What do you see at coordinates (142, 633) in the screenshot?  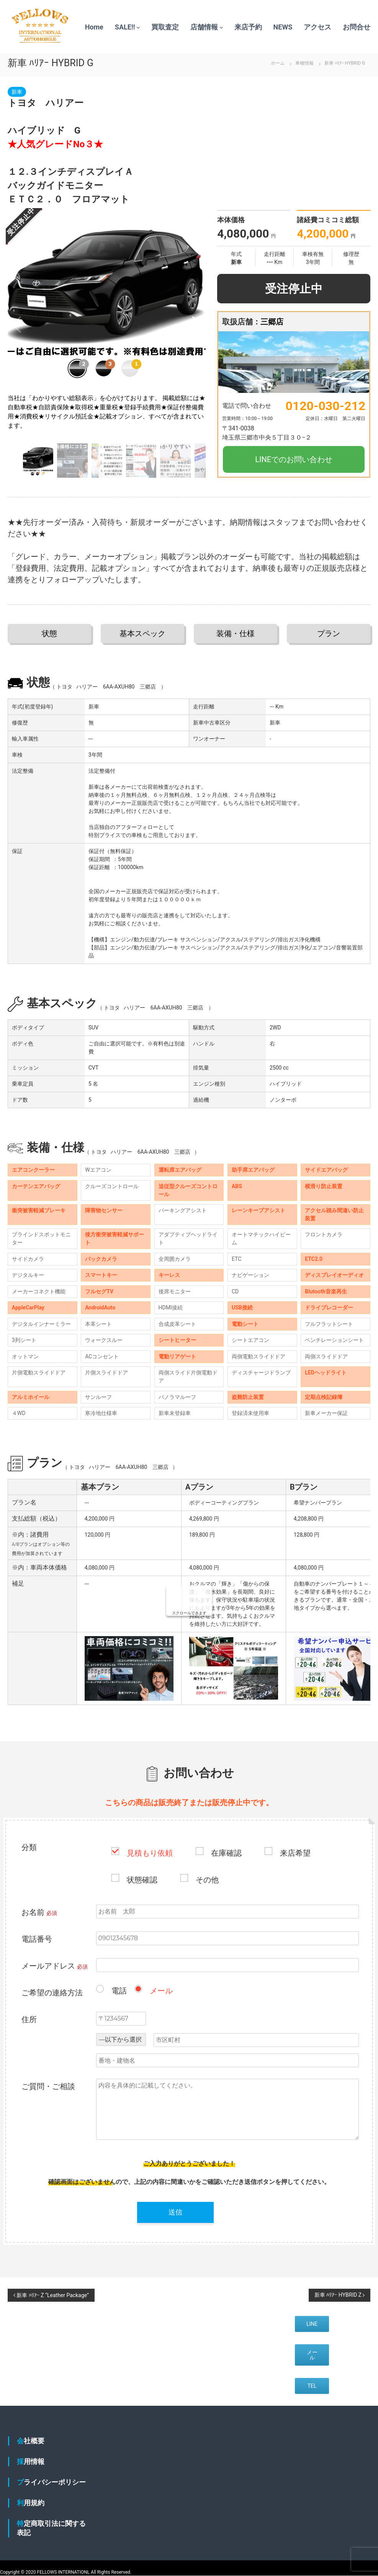 I see `基本スペック` at bounding box center [142, 633].